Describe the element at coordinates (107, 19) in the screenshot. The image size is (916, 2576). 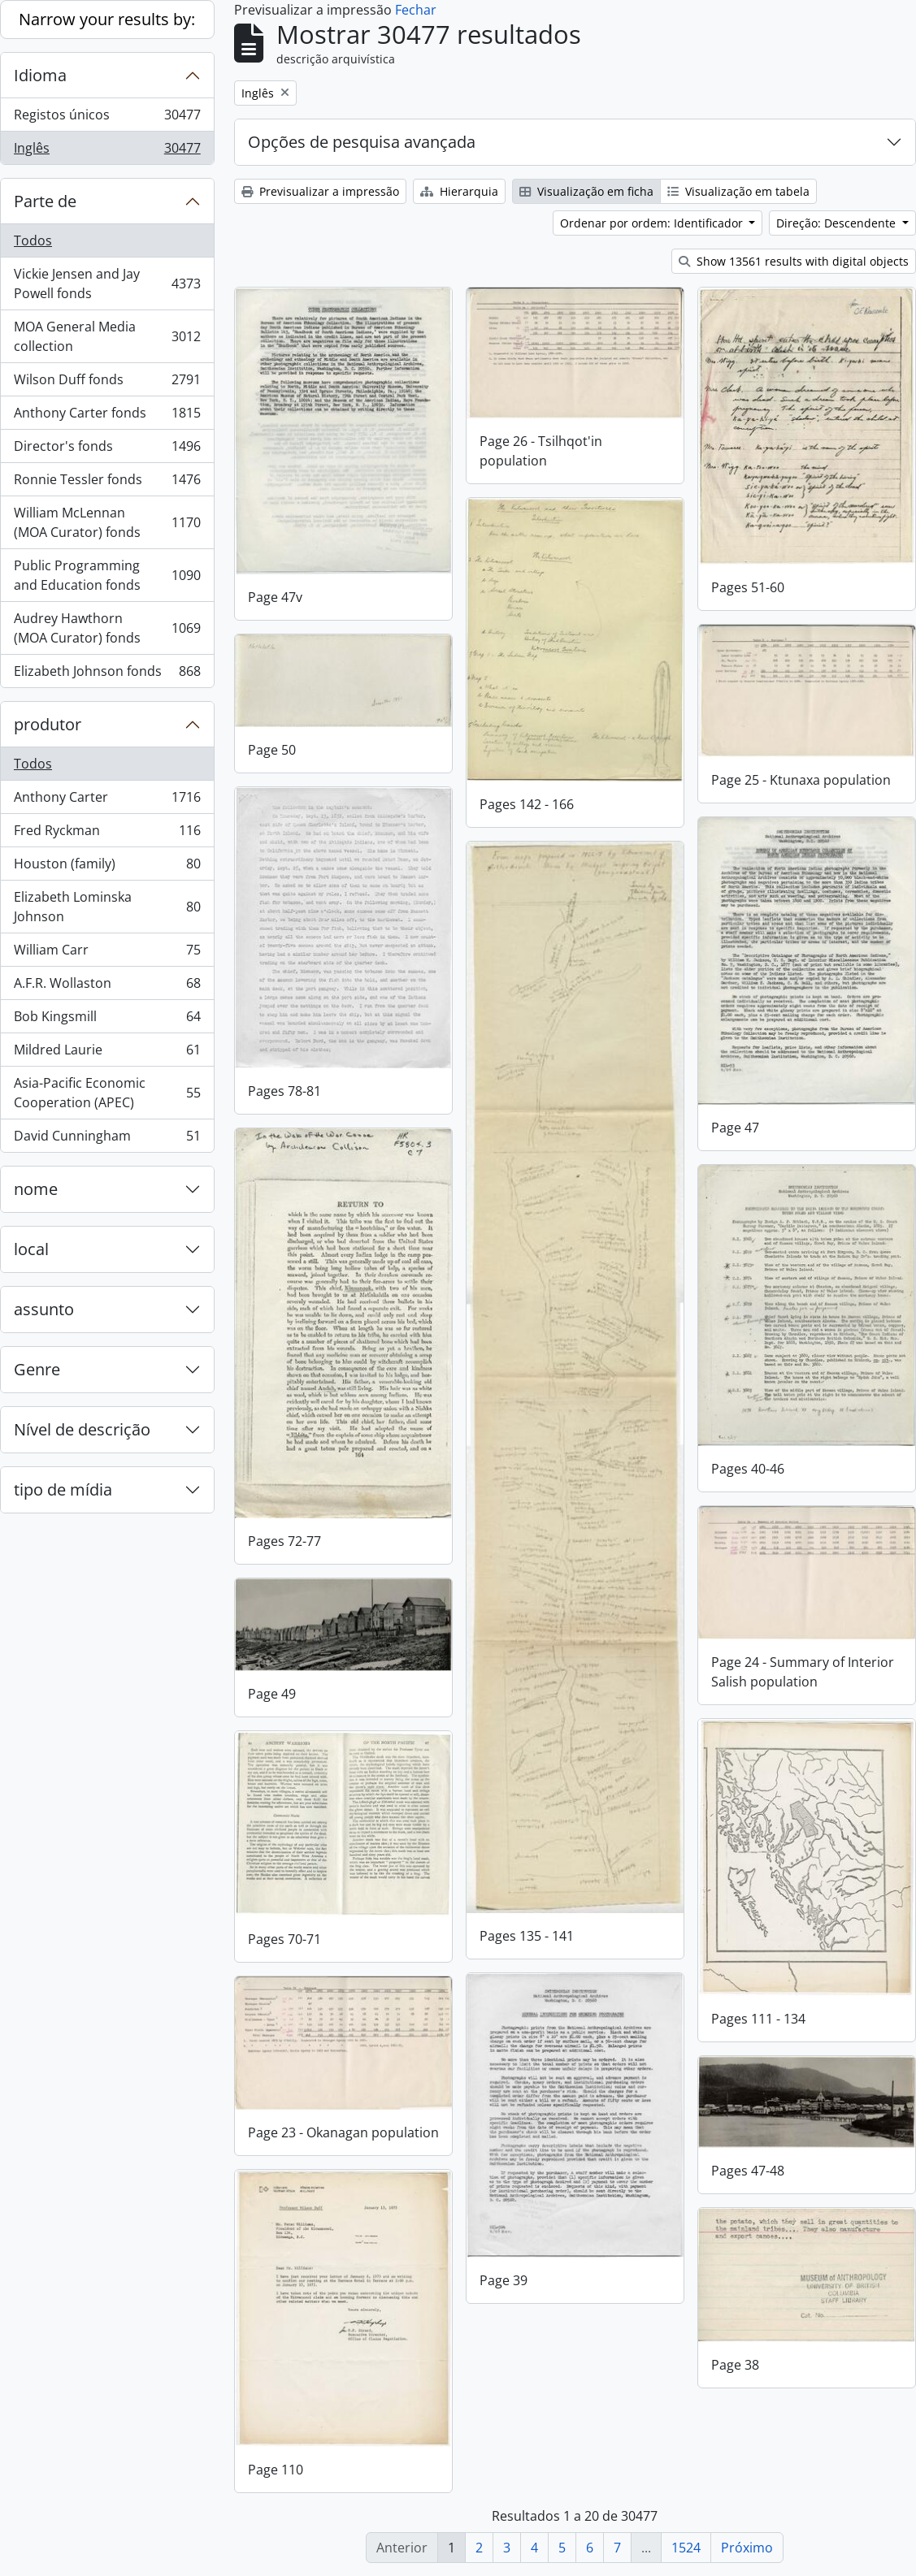
I see `Narrow your results by:` at that location.